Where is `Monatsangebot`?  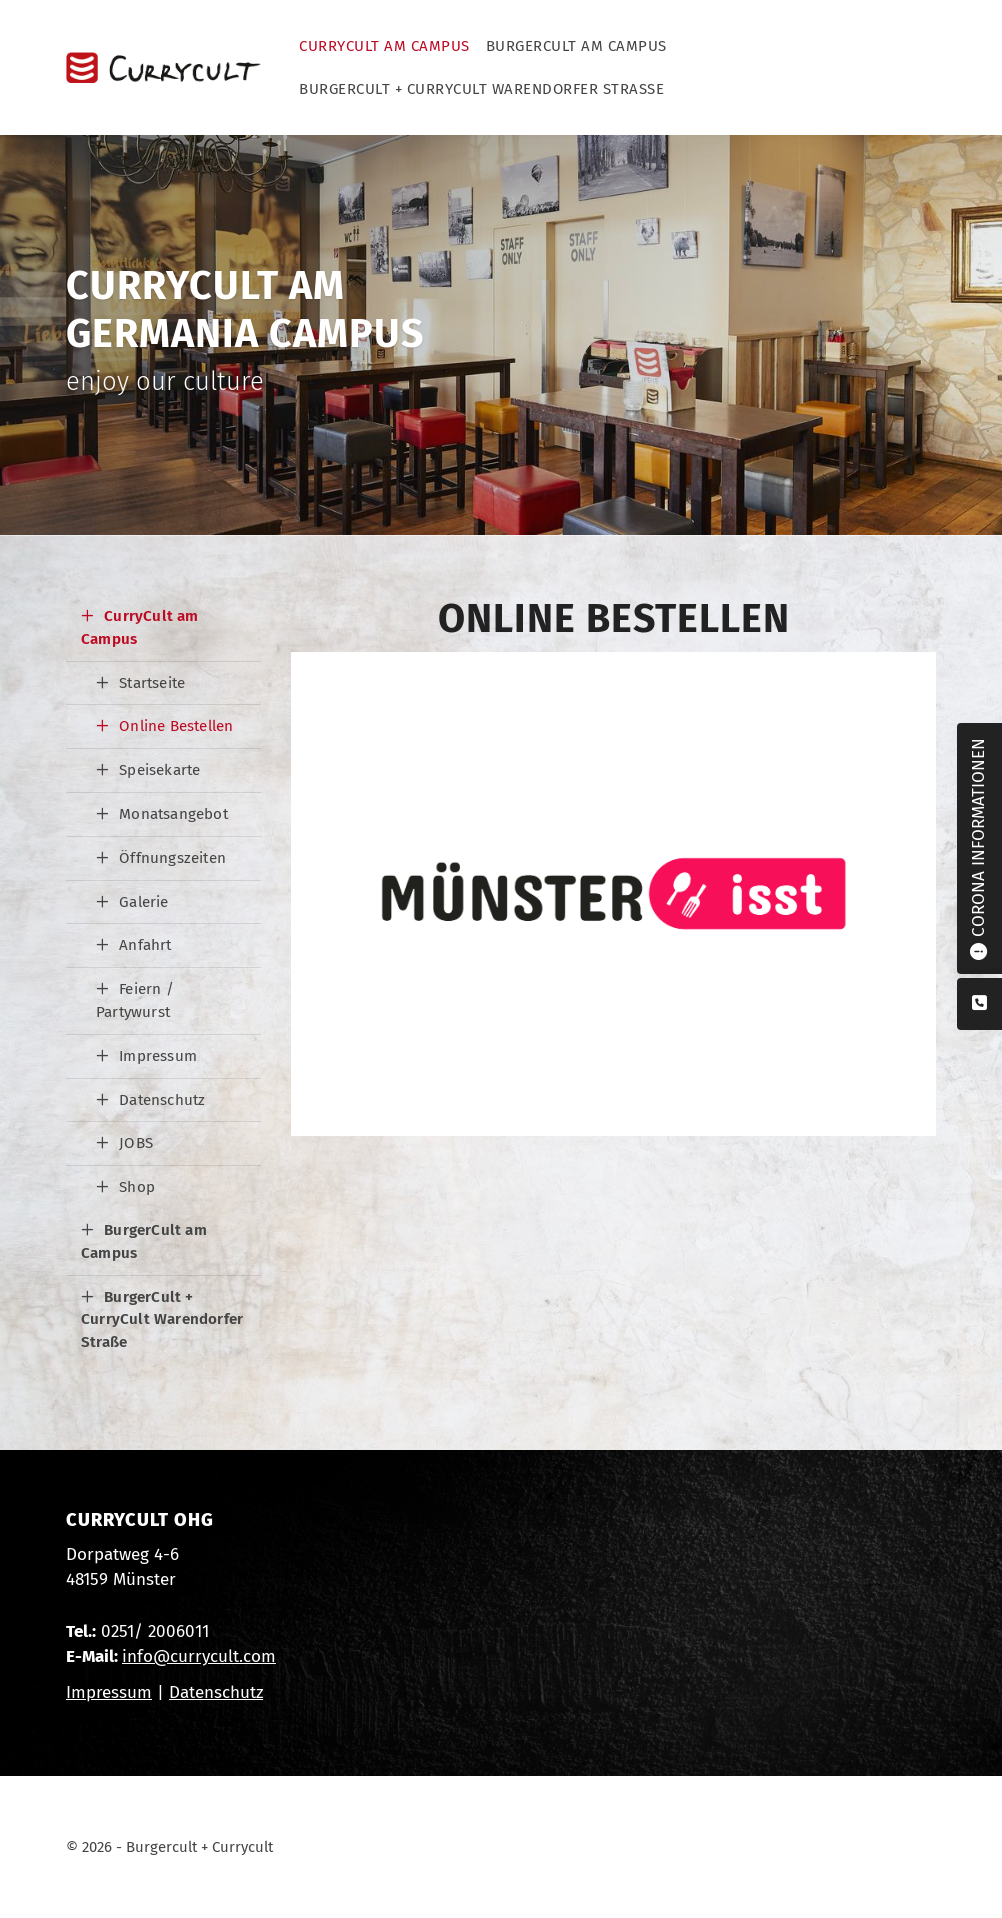
Monatsangebot is located at coordinates (173, 814).